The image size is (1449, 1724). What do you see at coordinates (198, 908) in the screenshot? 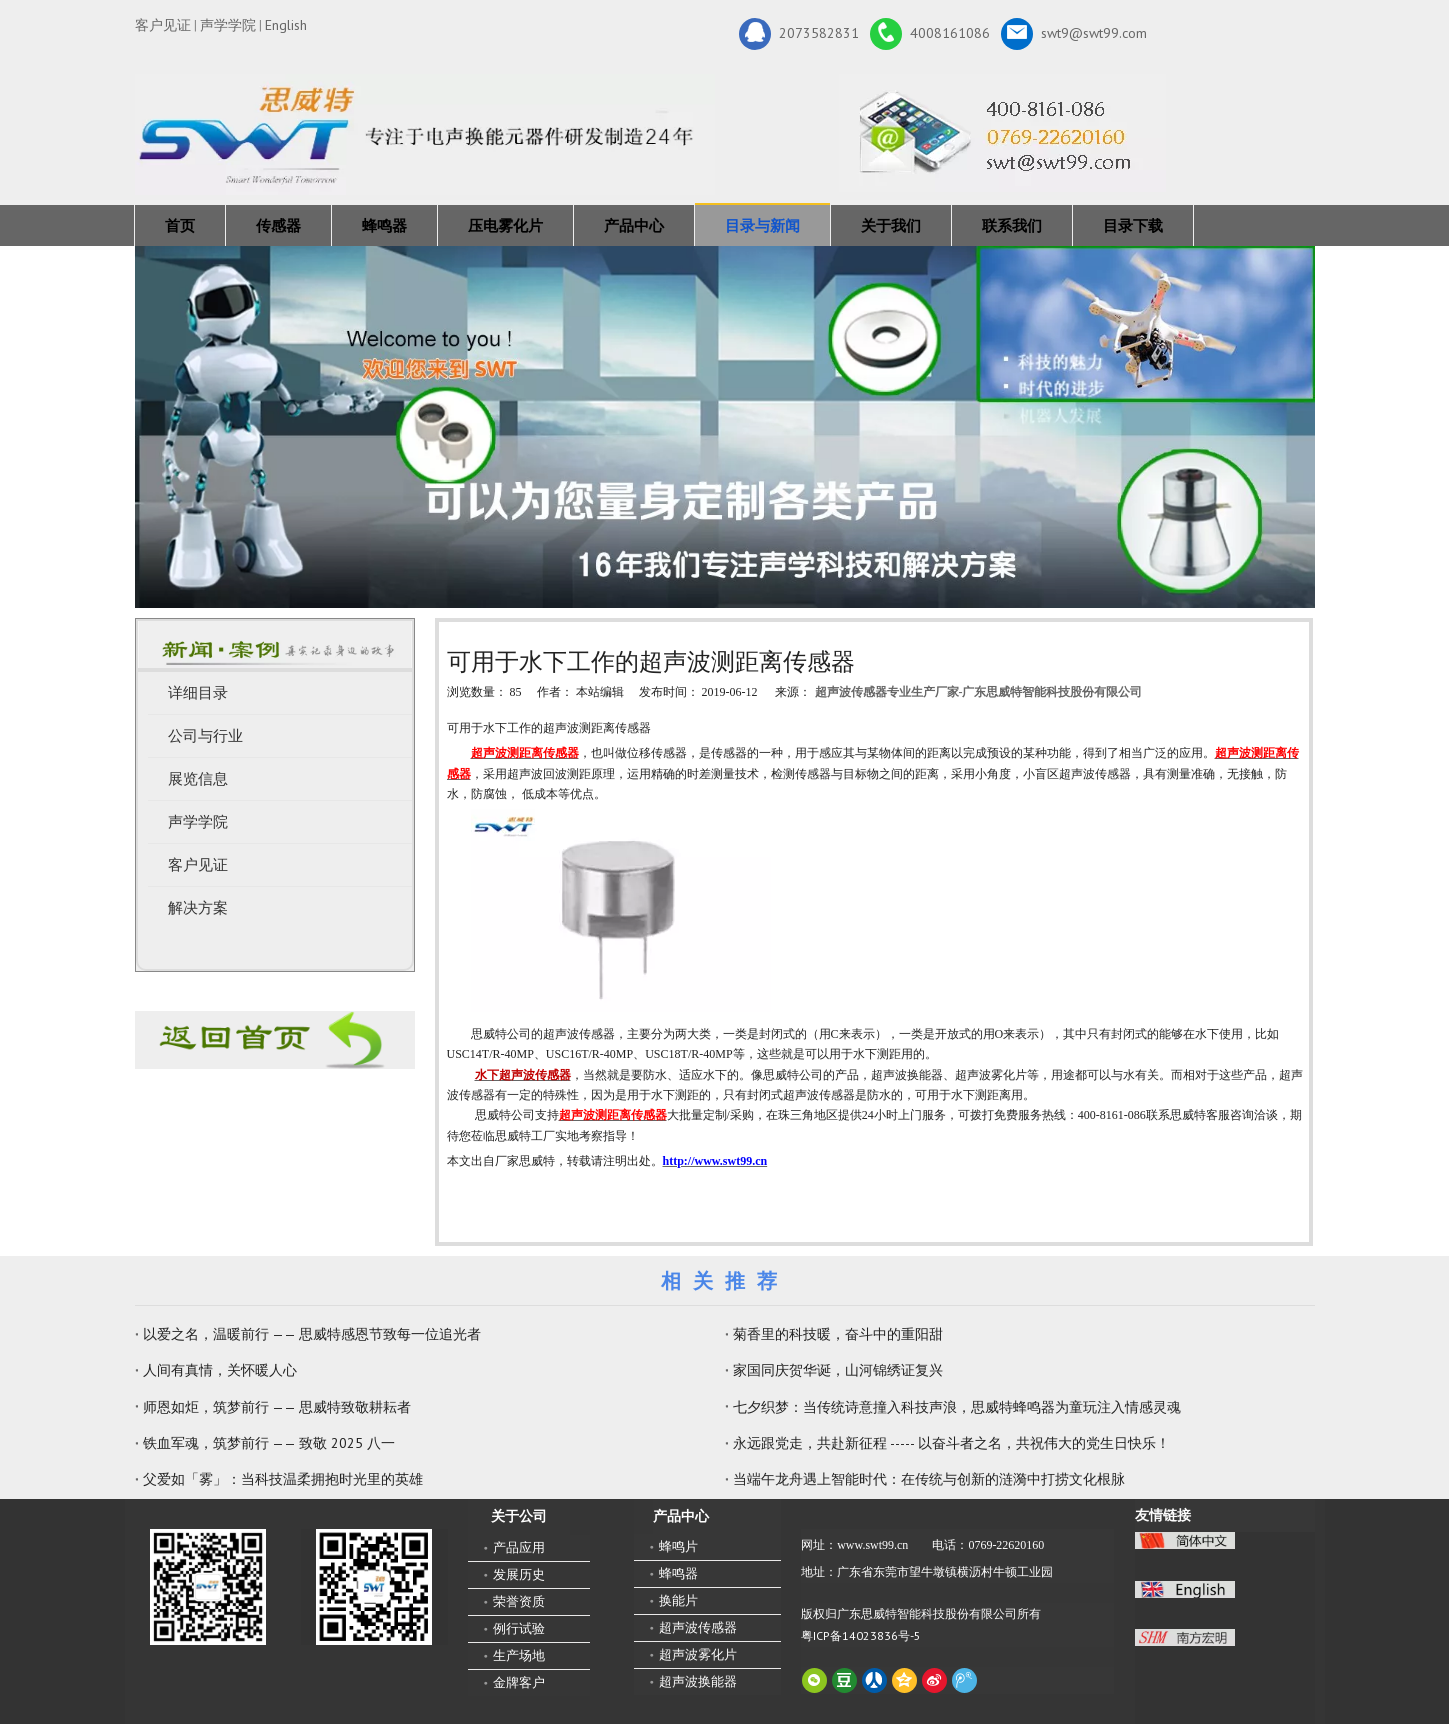
I see `解决方案` at bounding box center [198, 908].